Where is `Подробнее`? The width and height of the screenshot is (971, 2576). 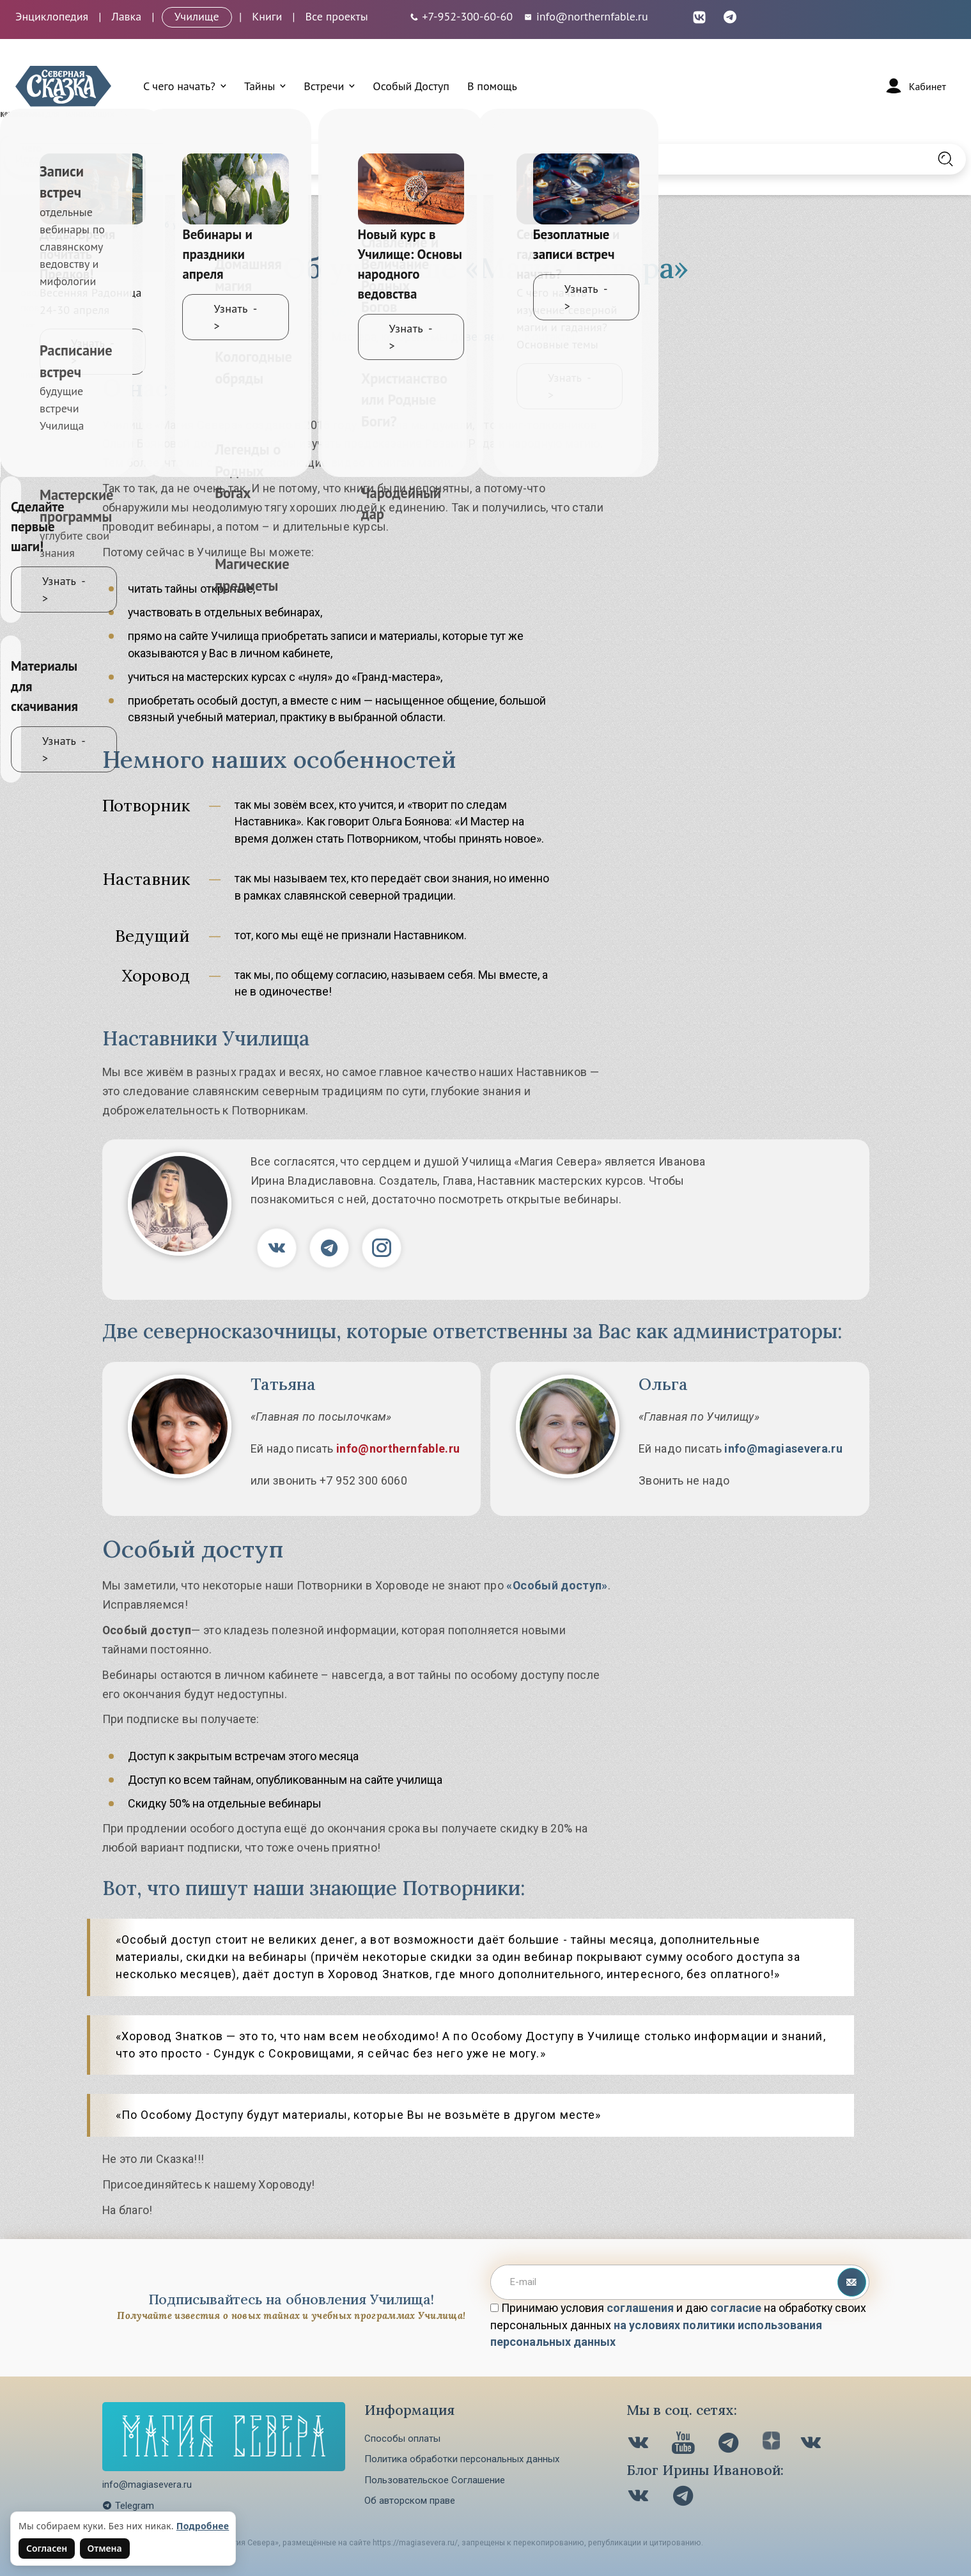 Подробнее is located at coordinates (202, 2526).